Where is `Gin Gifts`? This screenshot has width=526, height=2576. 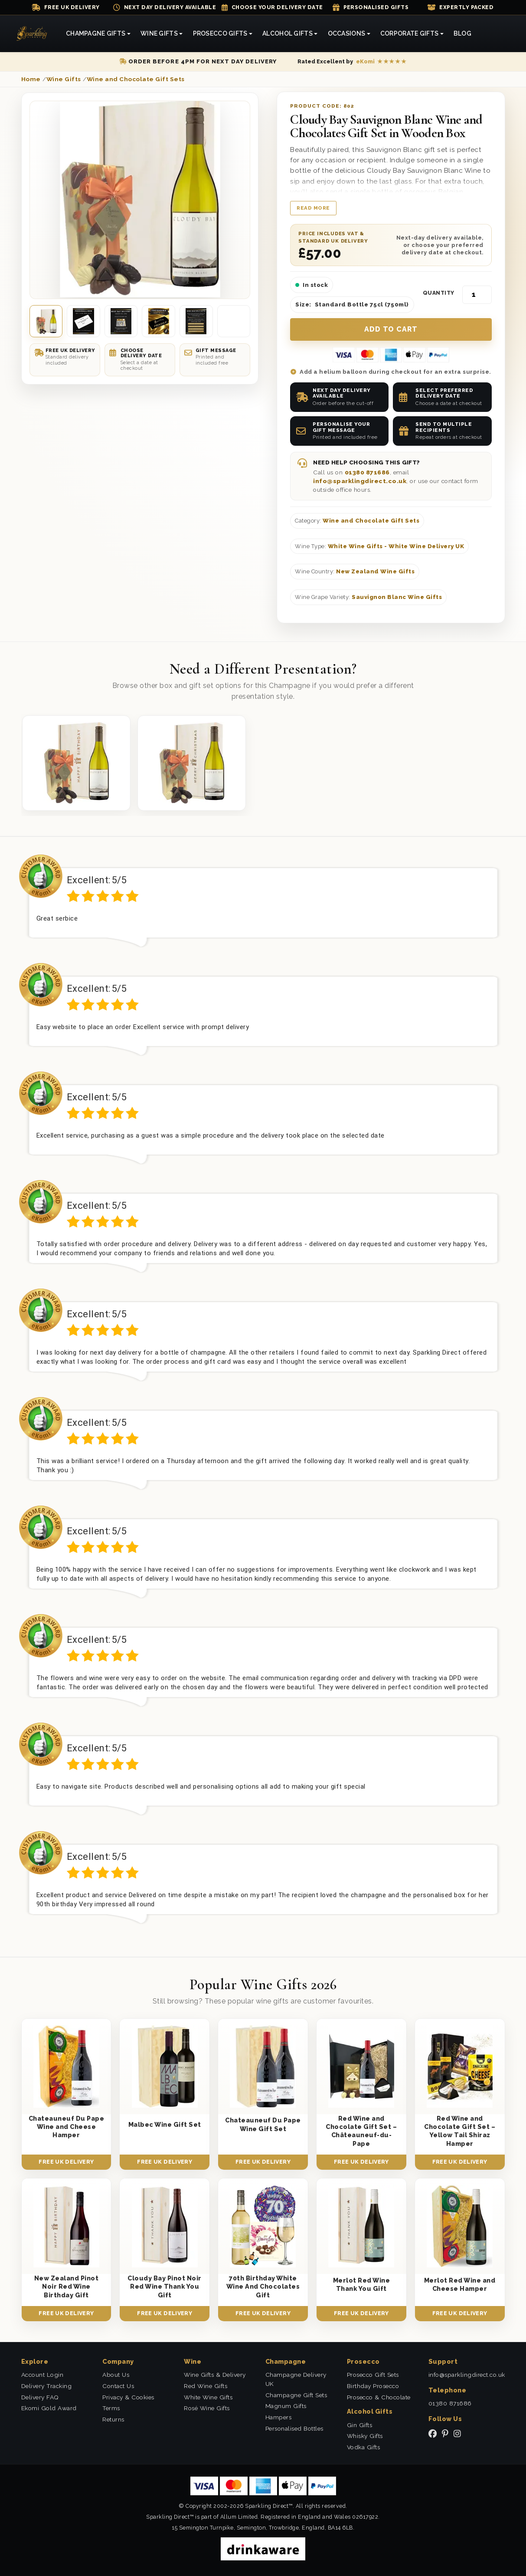 Gin Gifts is located at coordinates (359, 2424).